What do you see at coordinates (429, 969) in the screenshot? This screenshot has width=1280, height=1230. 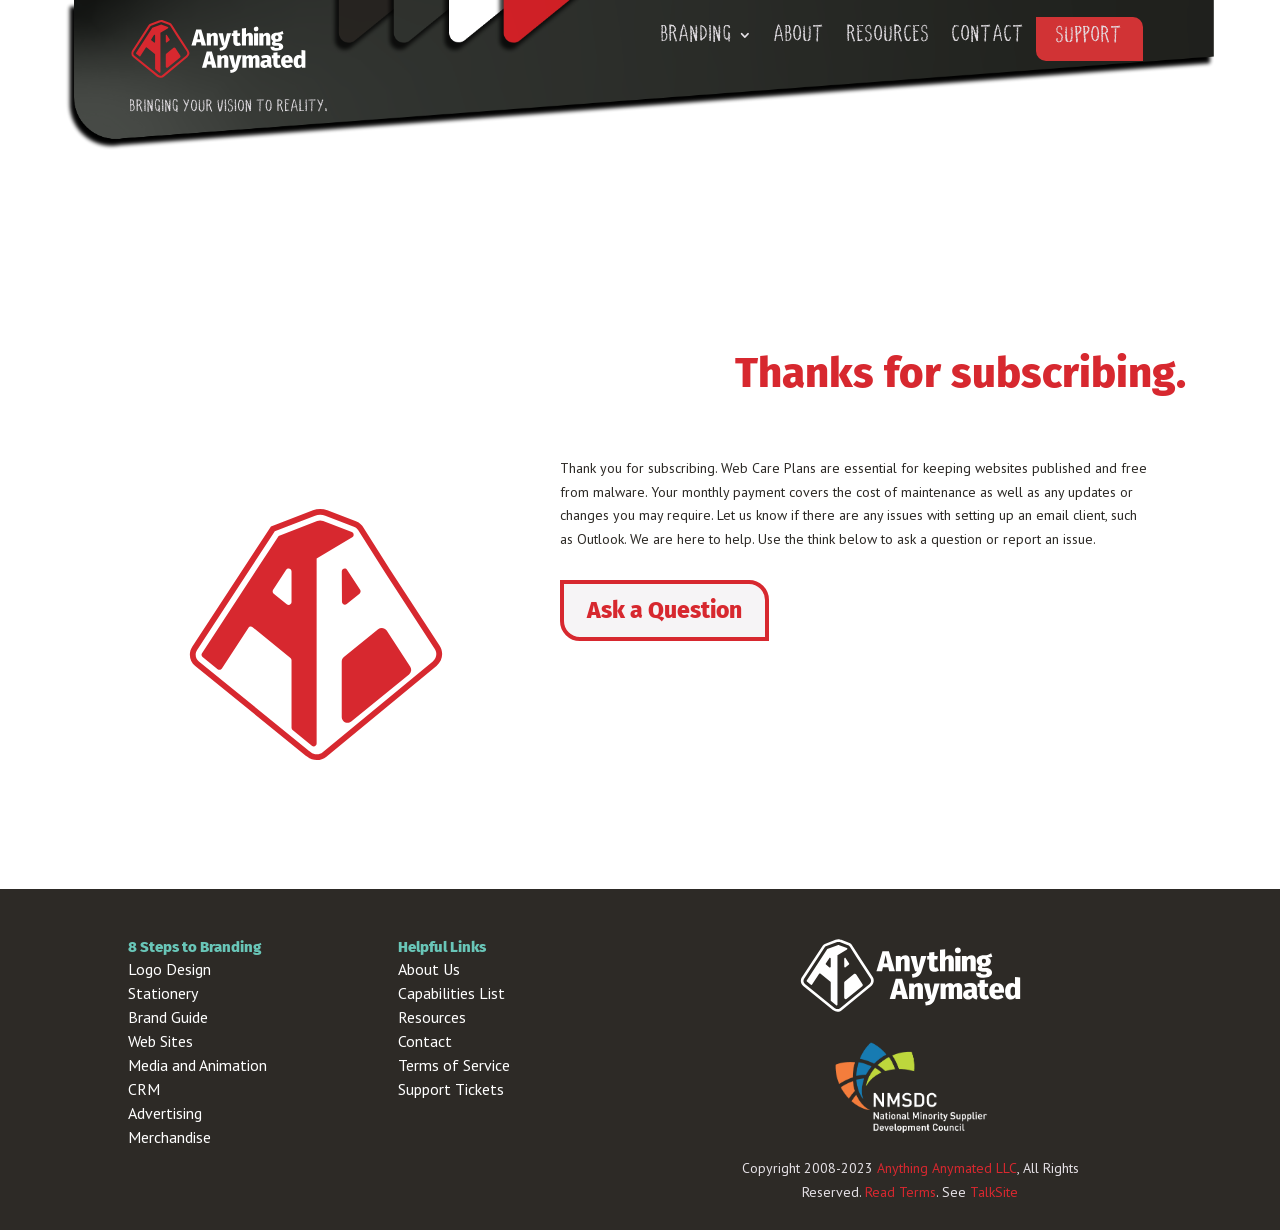 I see `About Us` at bounding box center [429, 969].